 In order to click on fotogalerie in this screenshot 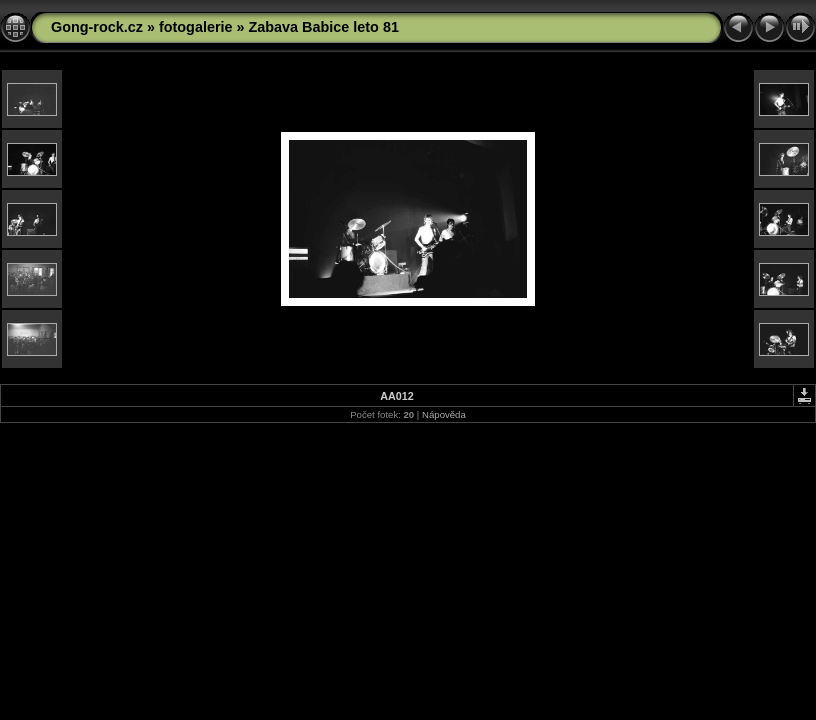, I will do `click(196, 27)`.